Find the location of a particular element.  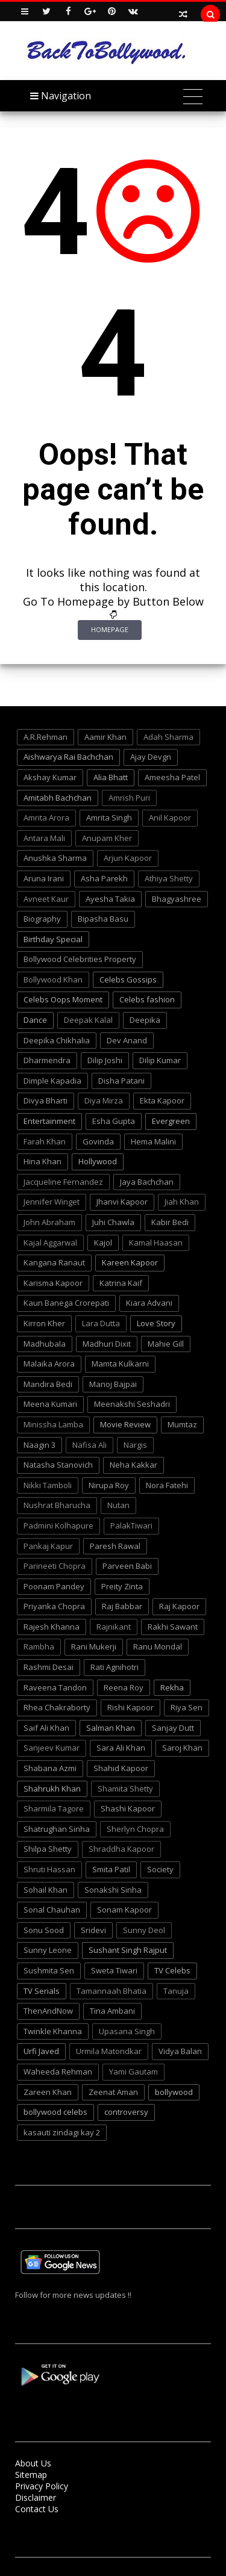

Dilip Joshi is located at coordinates (104, 1060).